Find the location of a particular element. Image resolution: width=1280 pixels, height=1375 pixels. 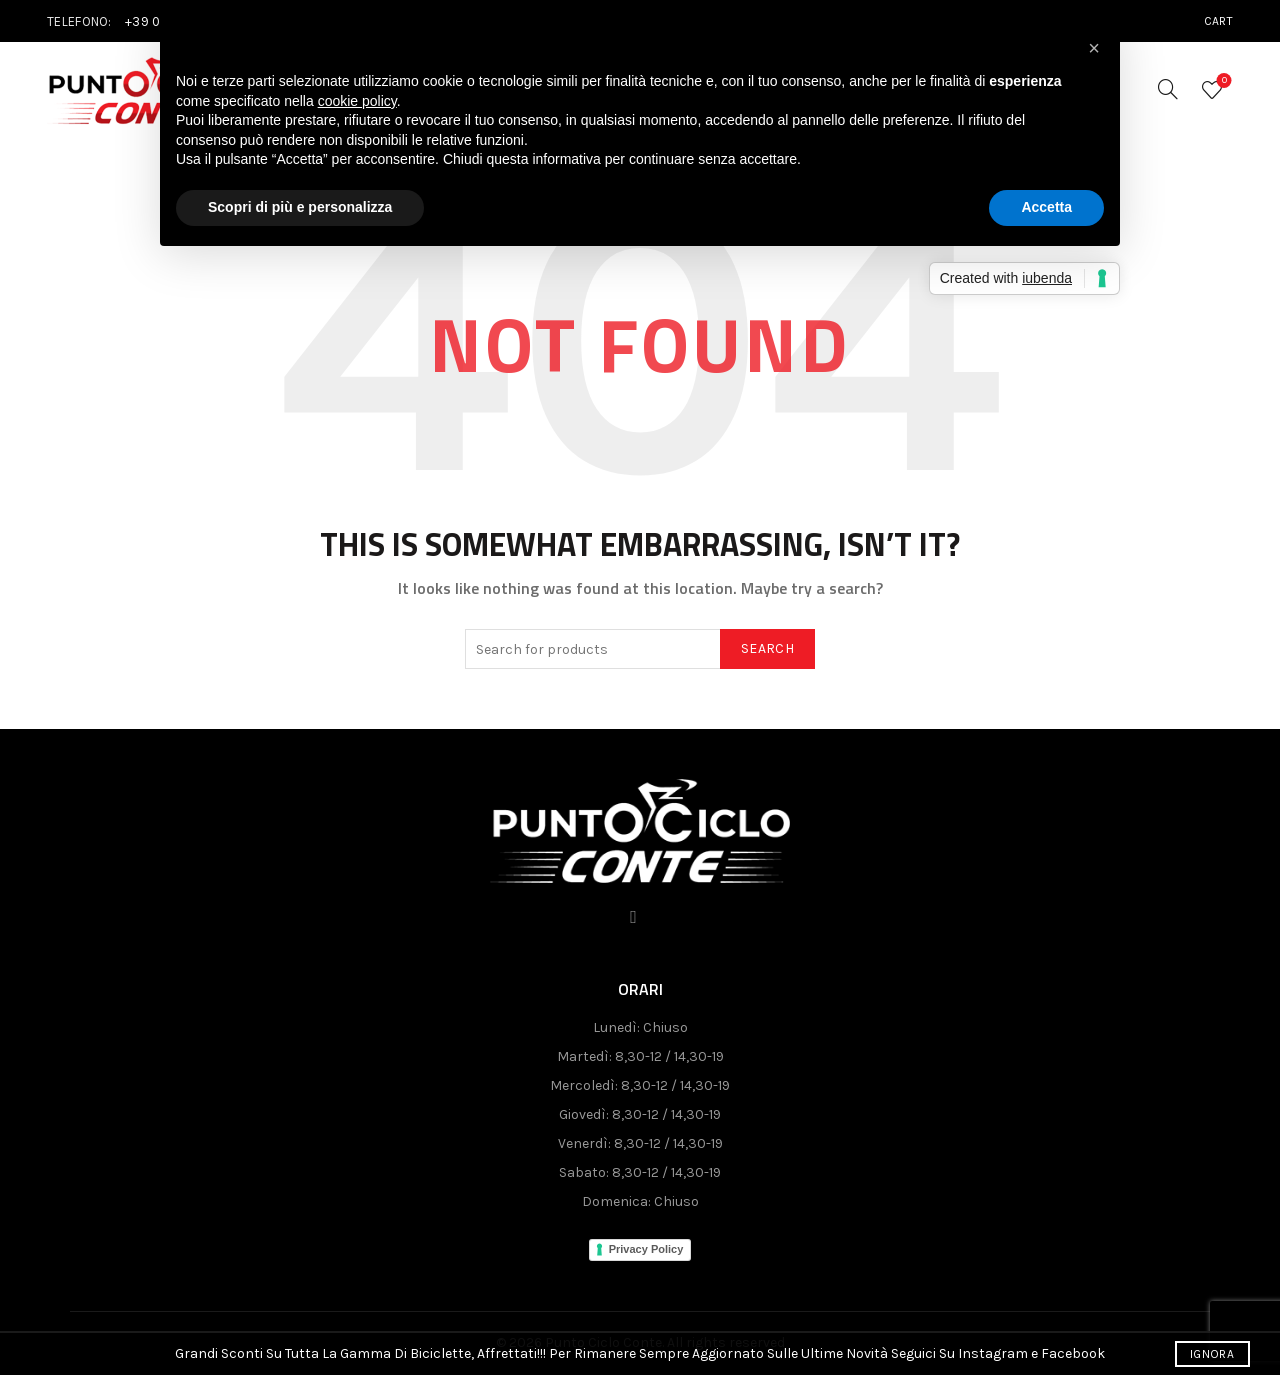

Cart is located at coordinates (1218, 21).